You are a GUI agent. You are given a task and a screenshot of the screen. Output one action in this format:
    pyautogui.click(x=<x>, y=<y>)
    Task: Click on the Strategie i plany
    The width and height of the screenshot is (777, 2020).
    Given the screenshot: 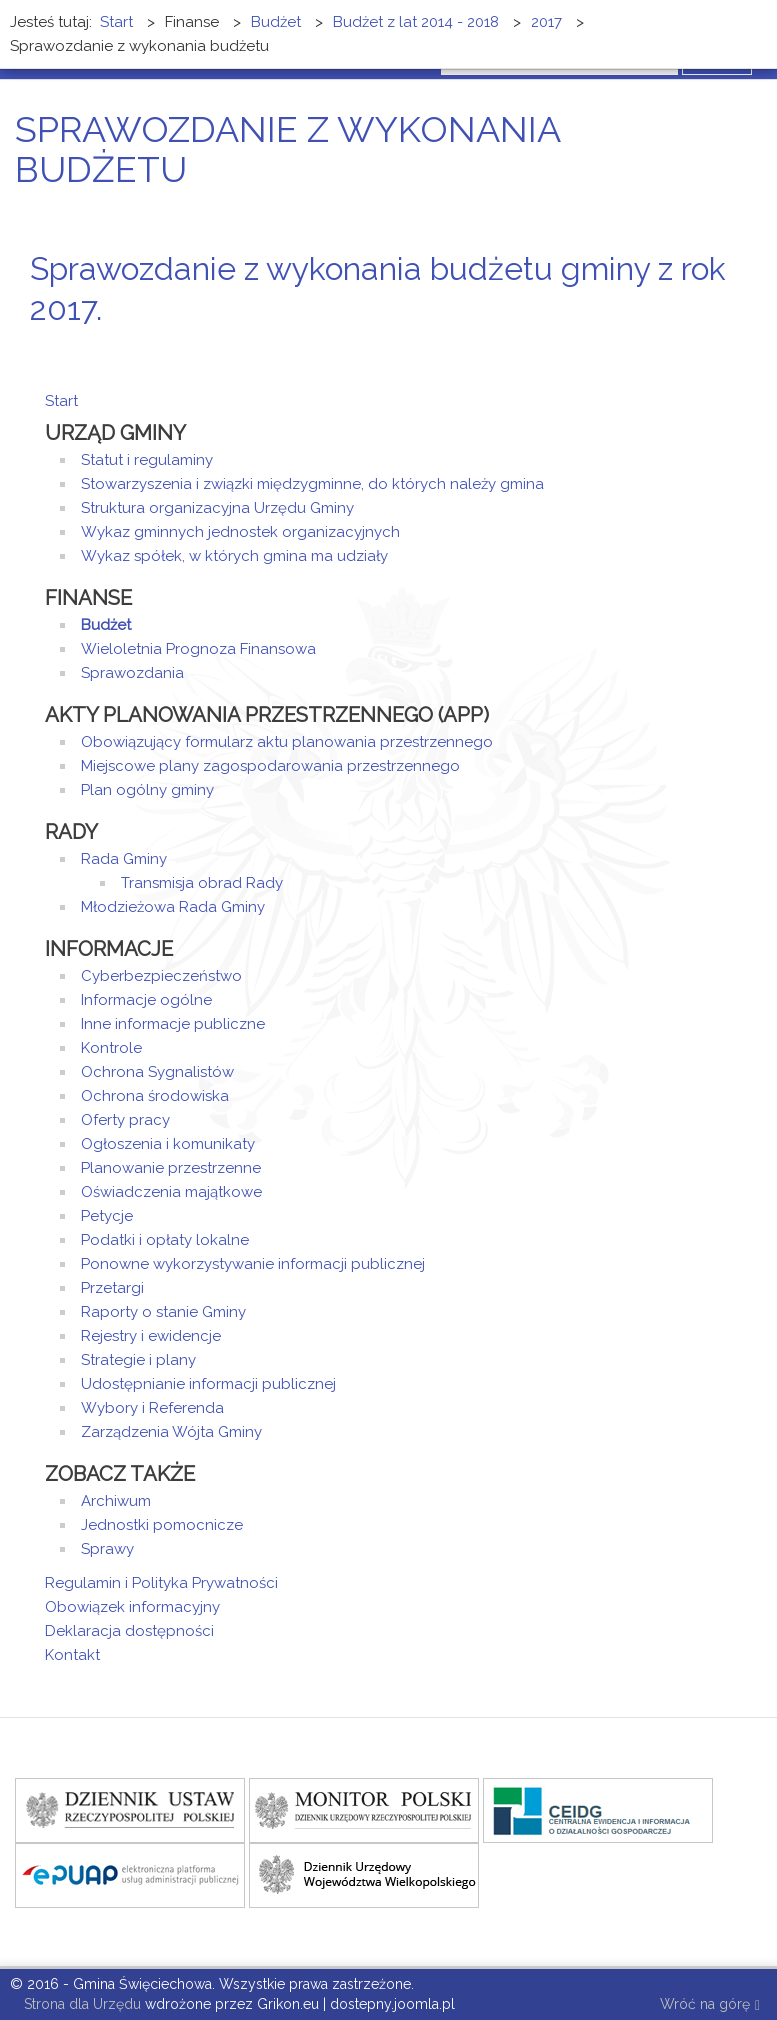 What is the action you would take?
    pyautogui.click(x=138, y=1360)
    